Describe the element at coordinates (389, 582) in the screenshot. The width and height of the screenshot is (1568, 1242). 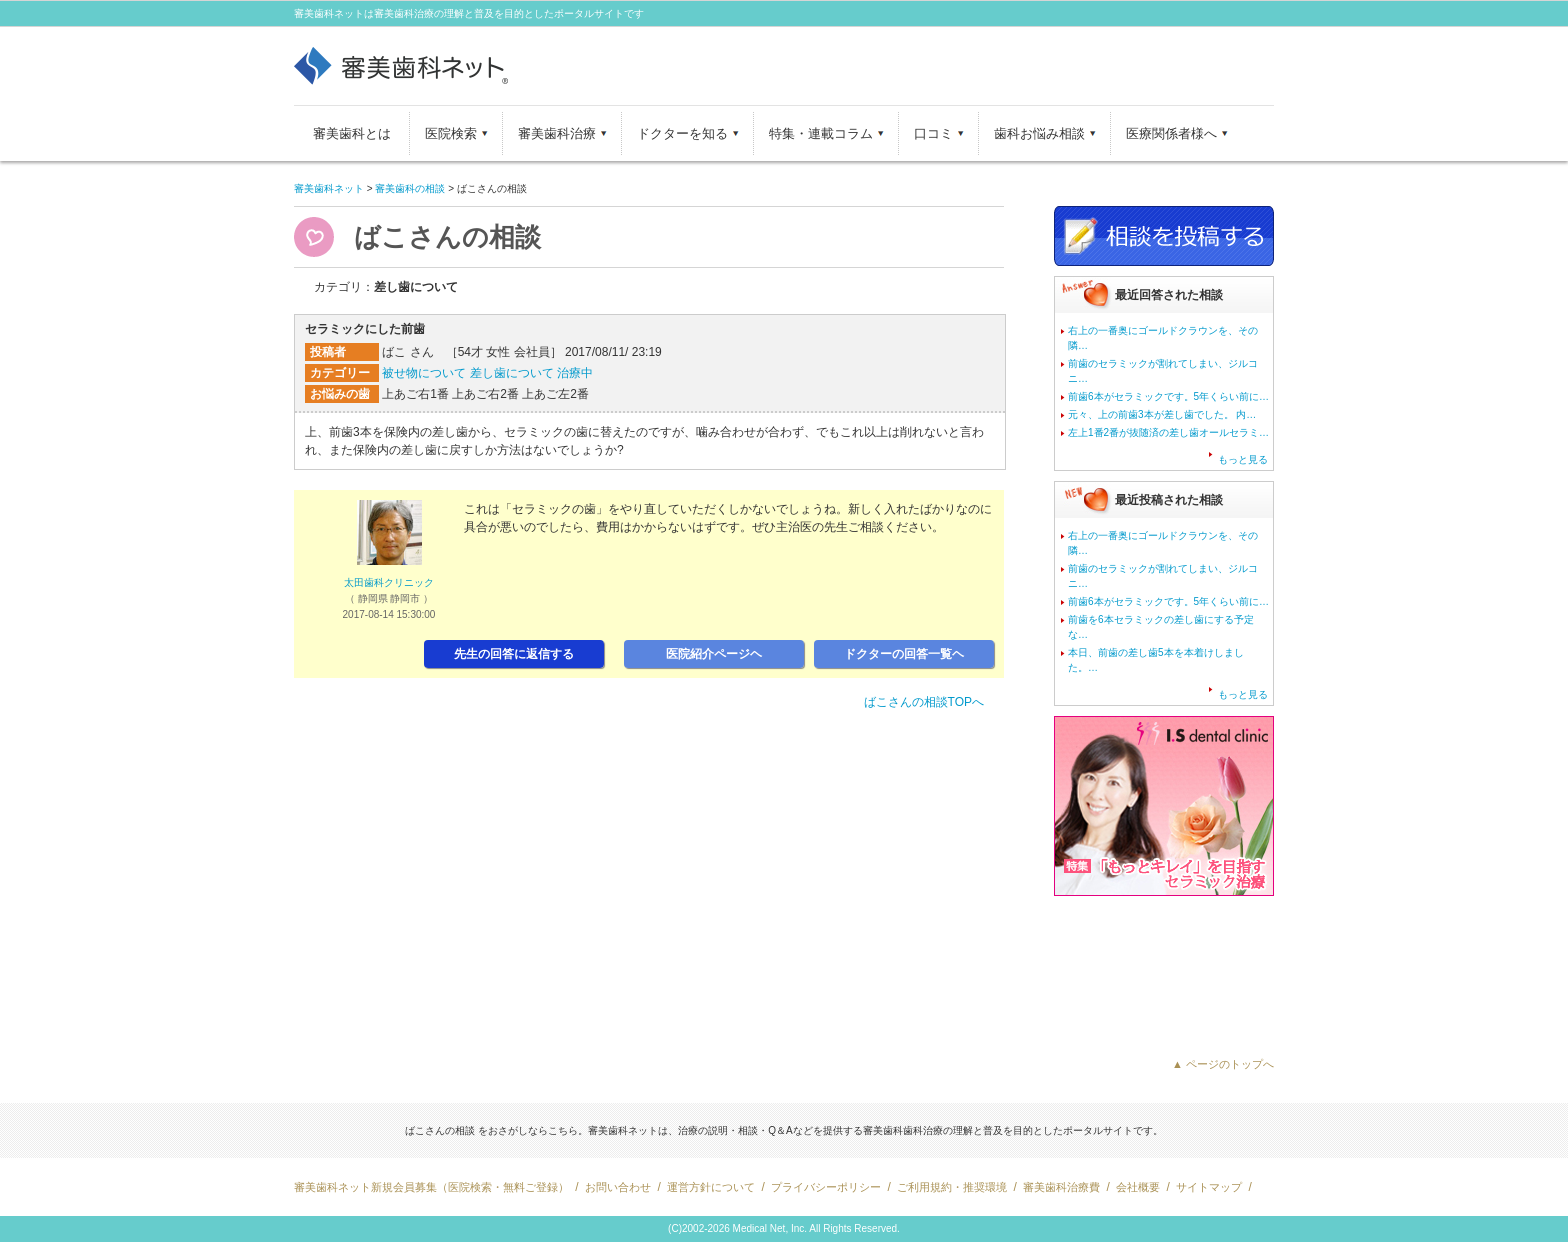
I see `太田歯科クリニック` at that location.